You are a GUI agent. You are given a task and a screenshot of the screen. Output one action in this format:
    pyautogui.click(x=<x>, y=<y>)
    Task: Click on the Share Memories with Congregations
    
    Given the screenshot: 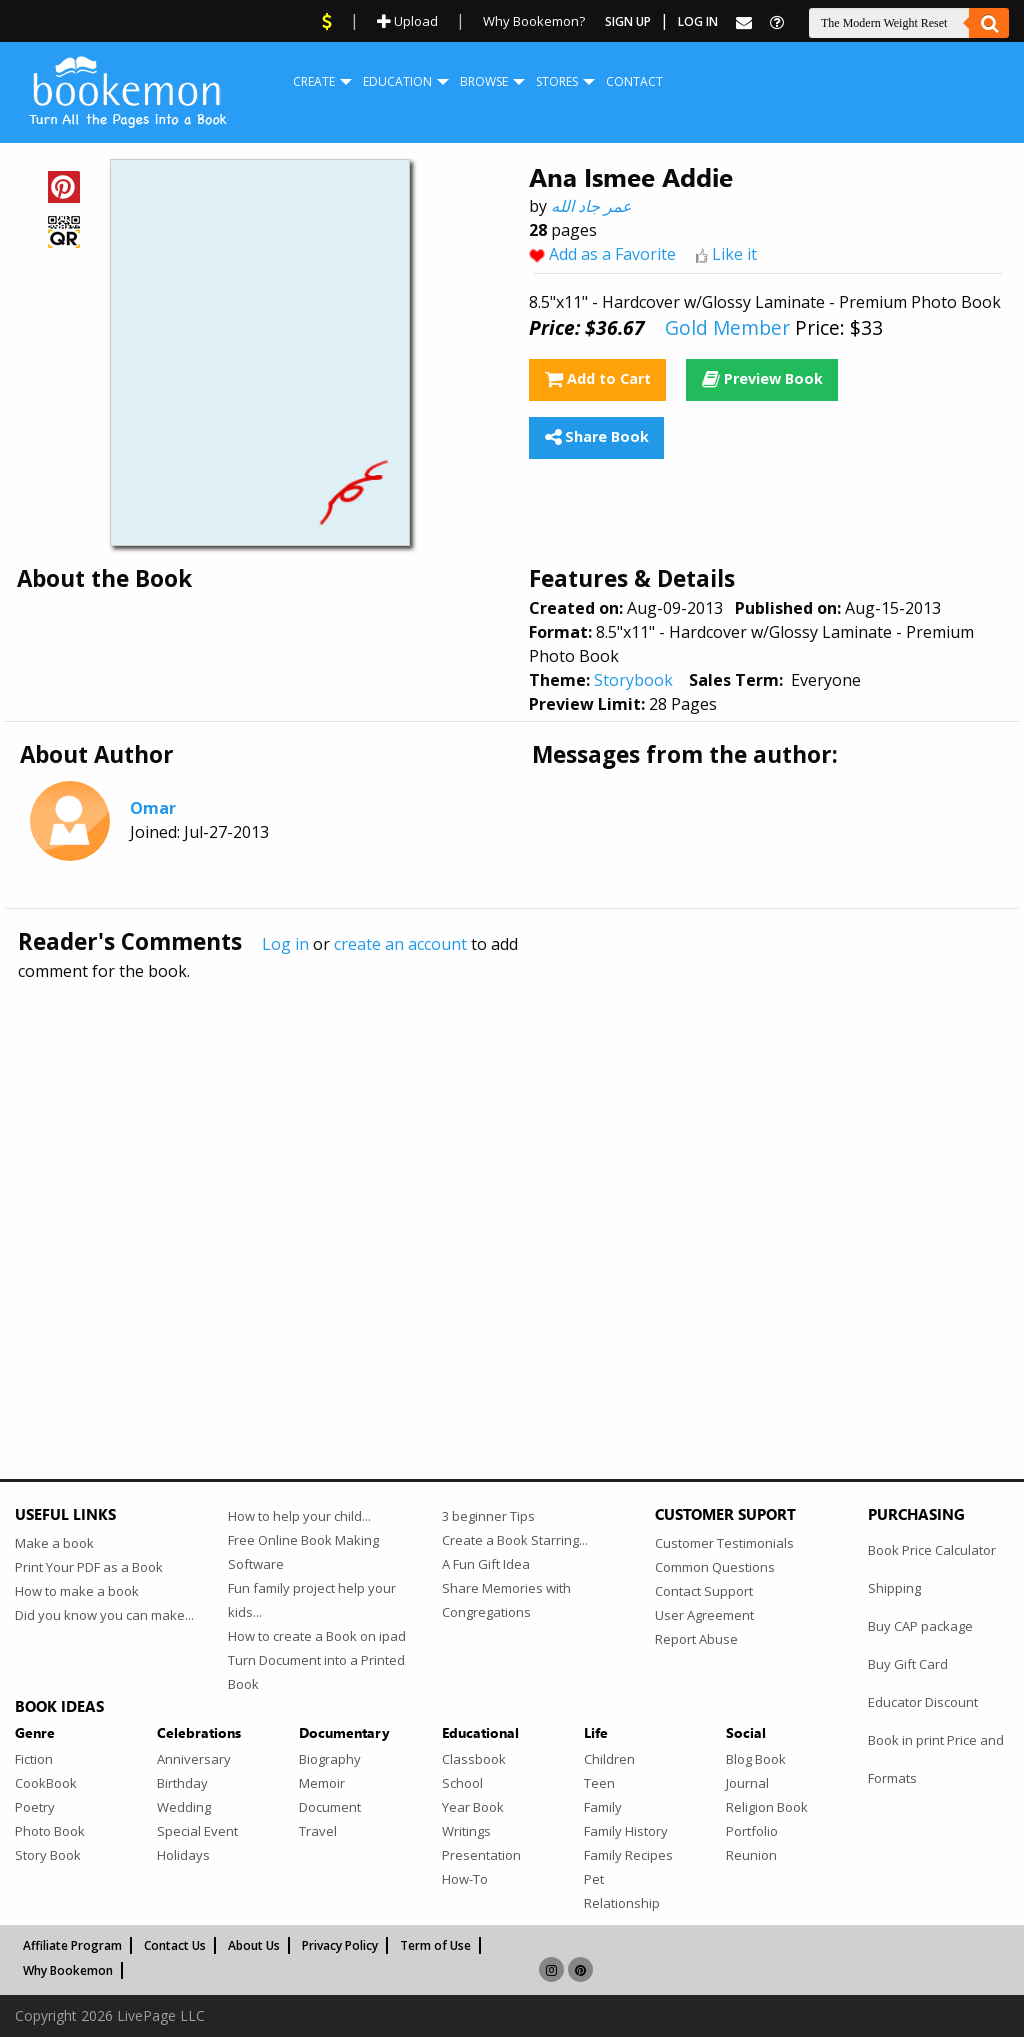 What is the action you would take?
    pyautogui.click(x=506, y=1600)
    